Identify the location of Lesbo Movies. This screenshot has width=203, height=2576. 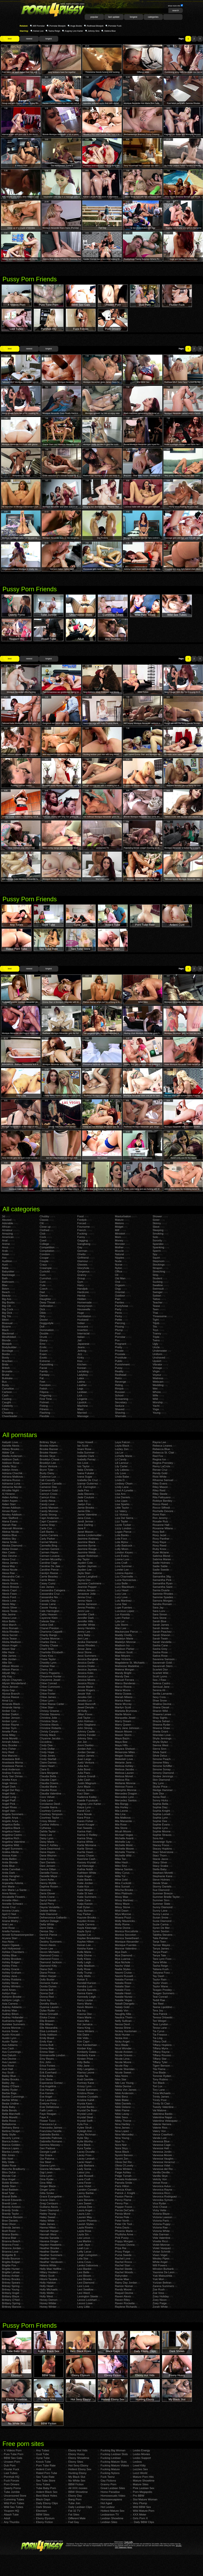
(141, 2454).